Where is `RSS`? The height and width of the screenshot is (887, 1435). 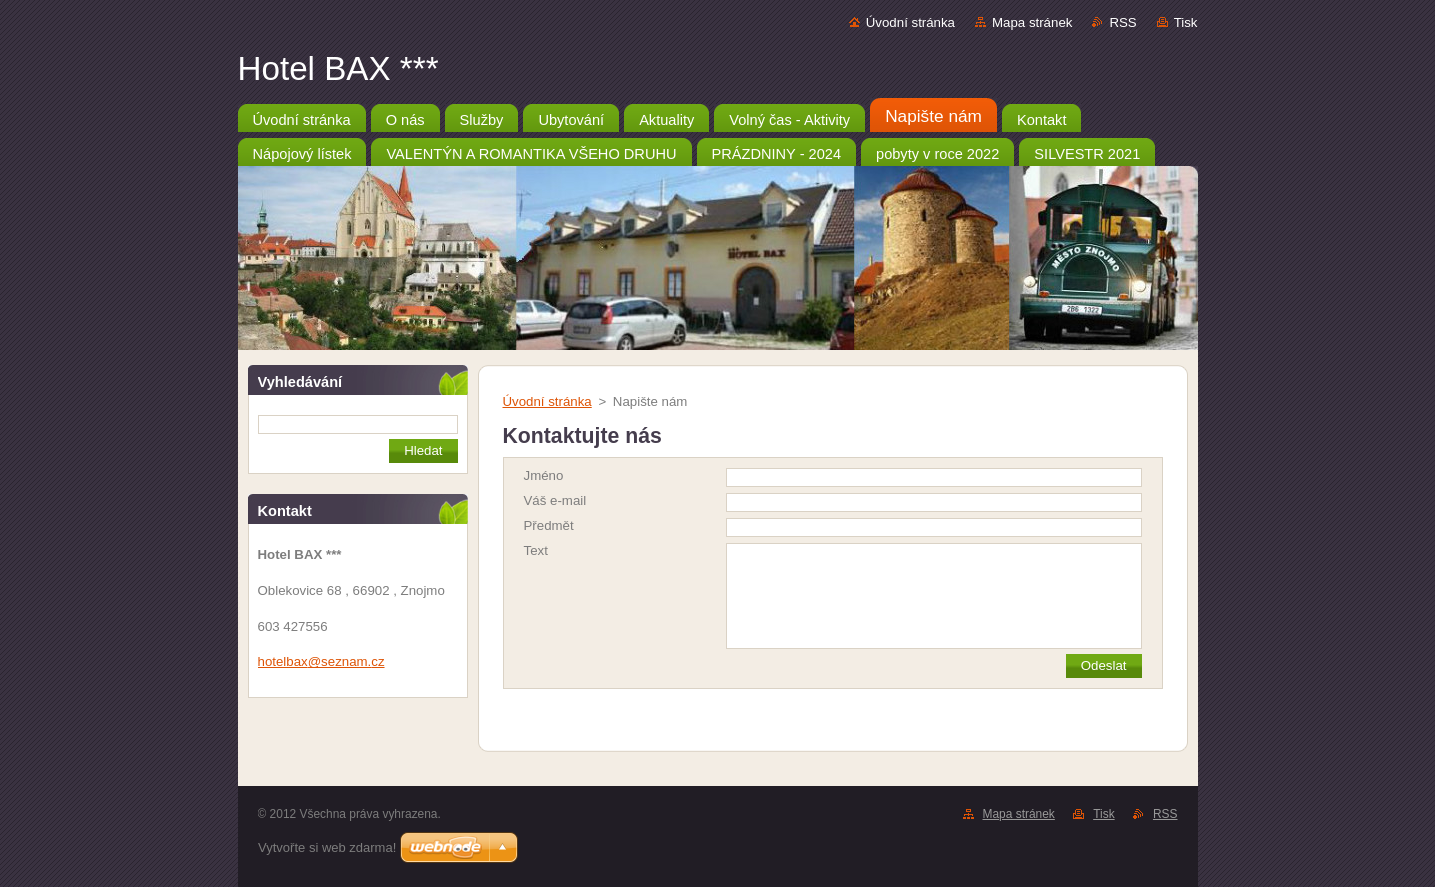 RSS is located at coordinates (1122, 22).